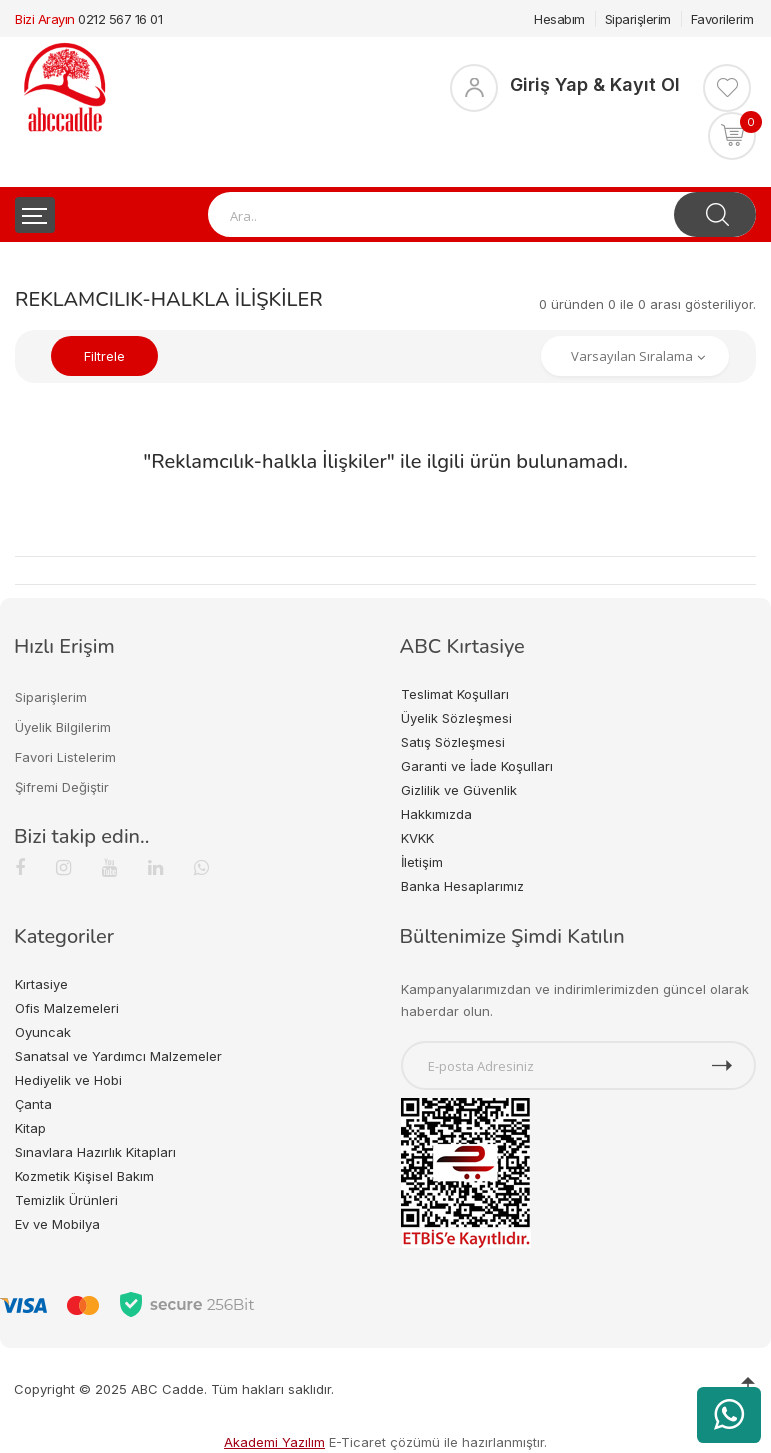 The height and width of the screenshot is (1453, 771). I want to click on Sınavlara Hazırlık Kitapları, so click(95, 1152).